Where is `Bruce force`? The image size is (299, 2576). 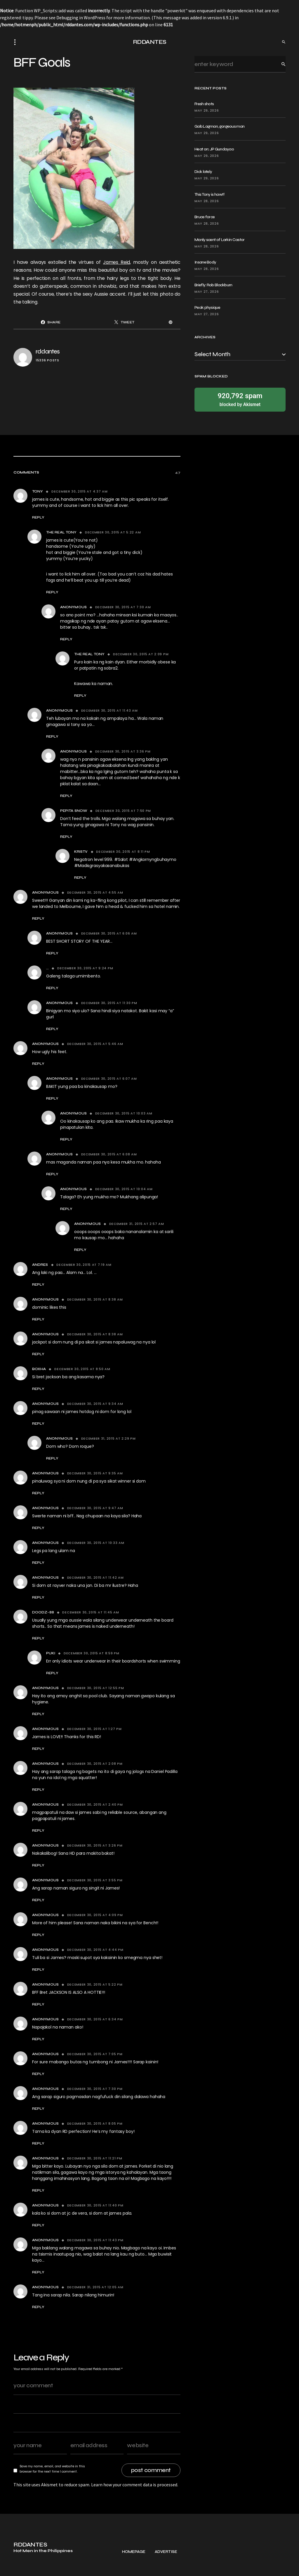 Bruce force is located at coordinates (204, 216).